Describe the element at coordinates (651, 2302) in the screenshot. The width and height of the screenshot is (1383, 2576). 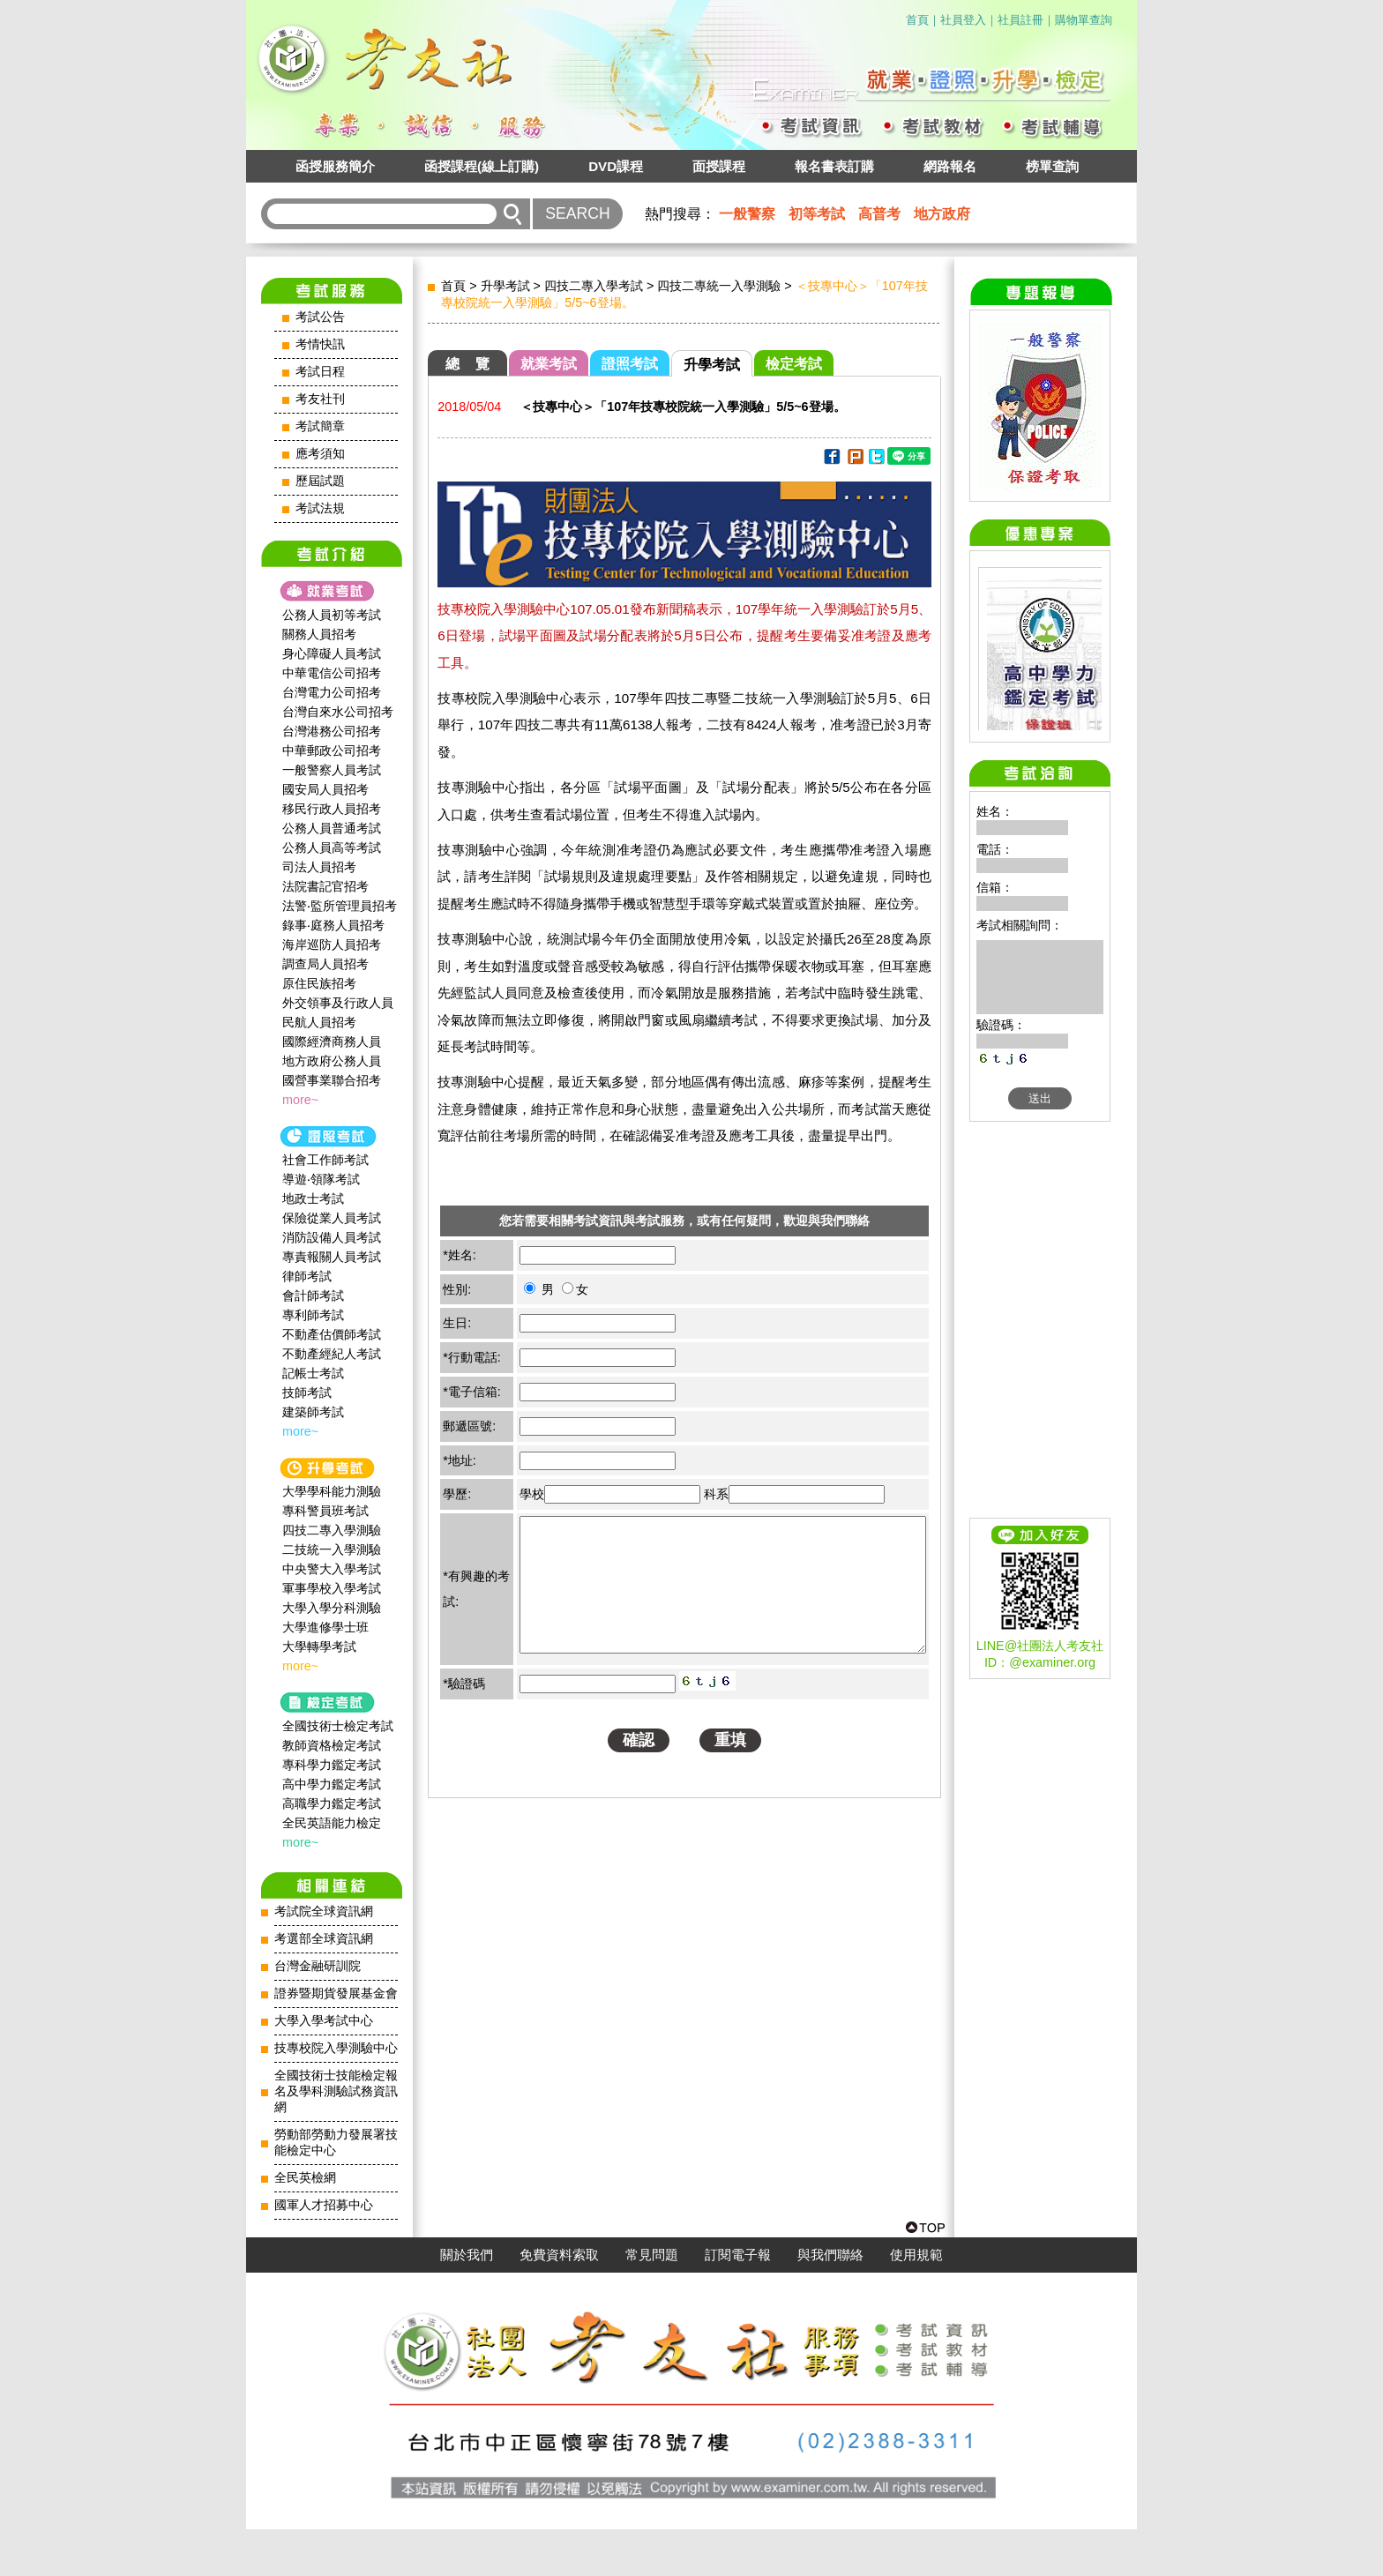
I see `常見問題` at that location.